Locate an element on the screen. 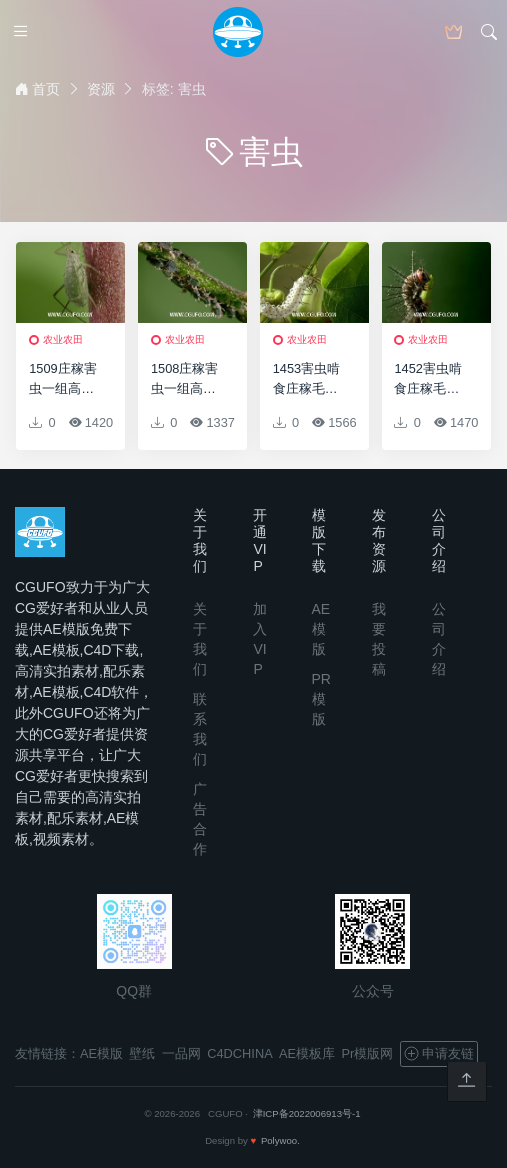  一品网 is located at coordinates (181, 1053).